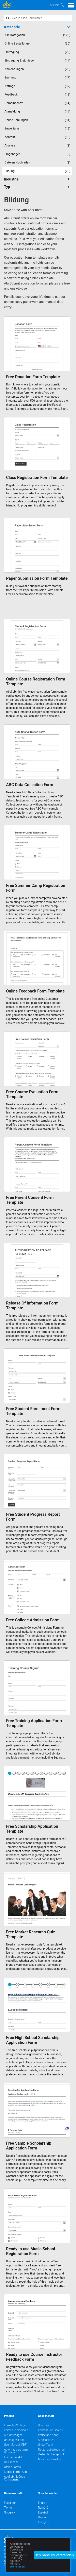  Describe the element at coordinates (43, 2425) in the screenshot. I see `Über uns` at that location.